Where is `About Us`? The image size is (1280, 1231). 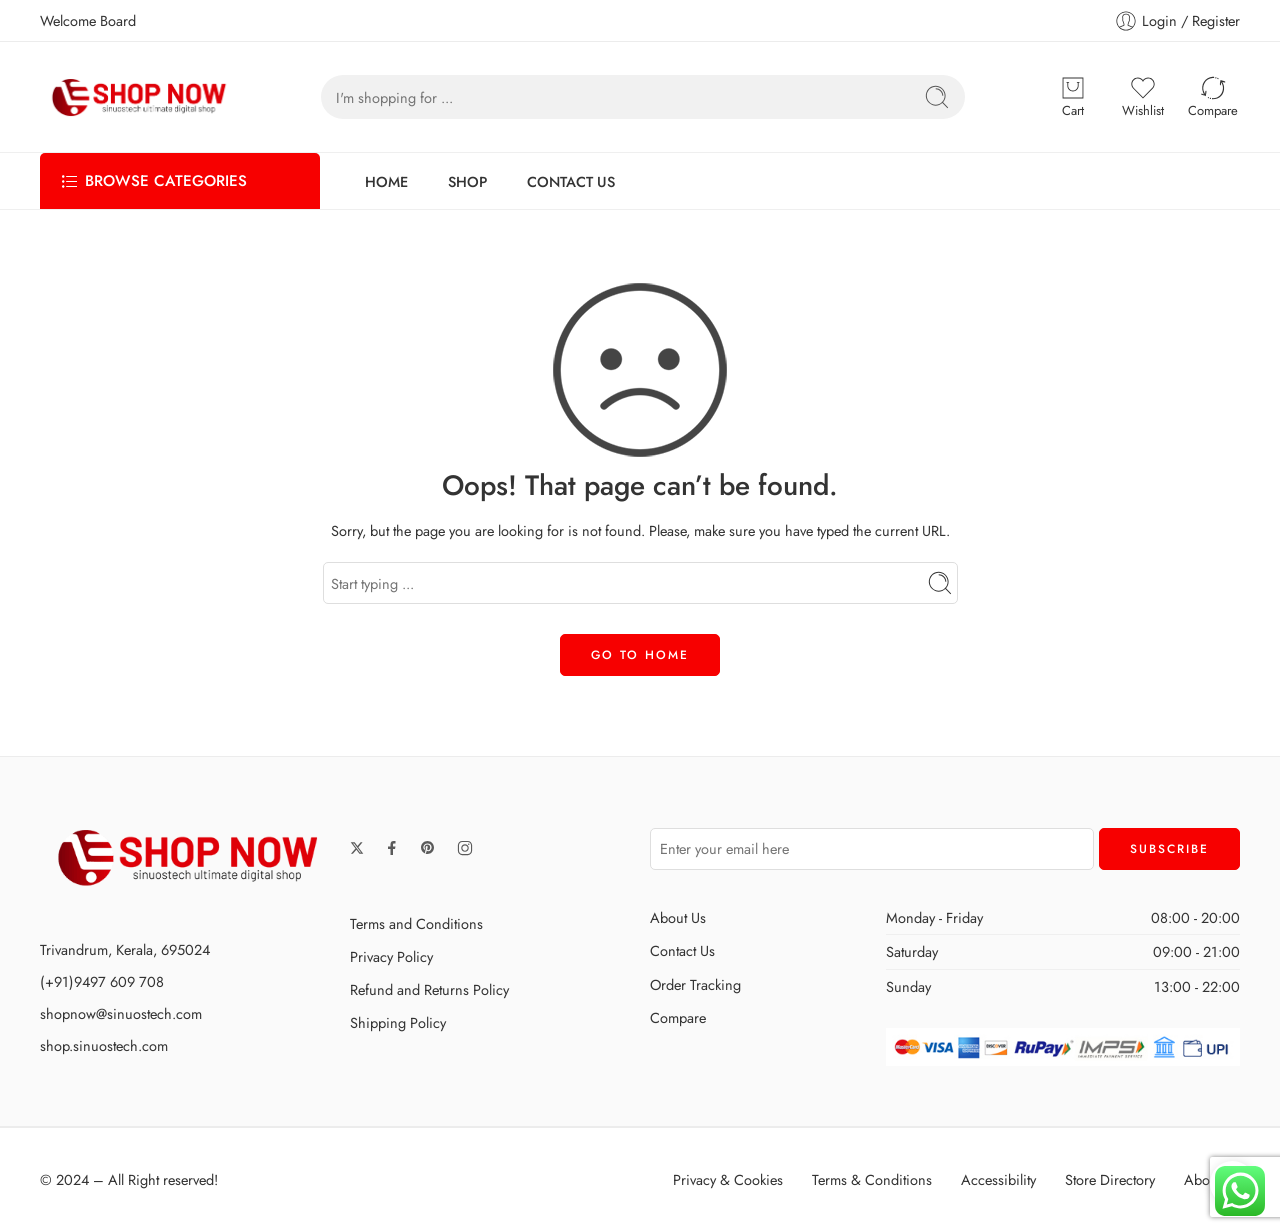 About Us is located at coordinates (678, 917).